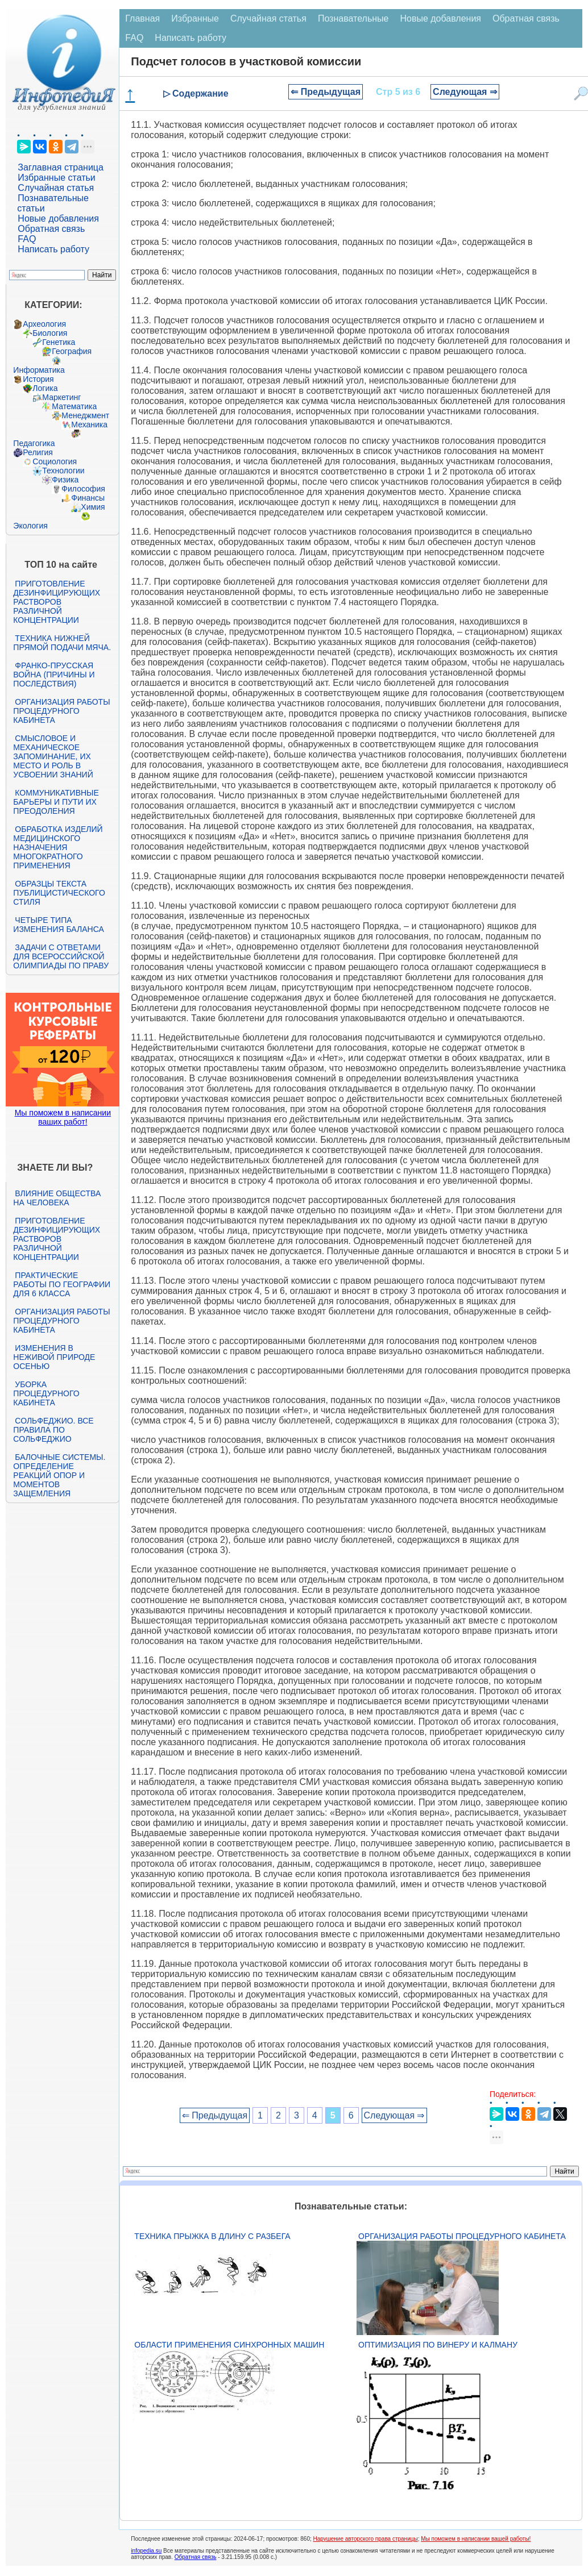 The image size is (588, 2576). Describe the element at coordinates (57, 847) in the screenshot. I see `Обработка изделий медицинского назначения многократного применения` at that location.